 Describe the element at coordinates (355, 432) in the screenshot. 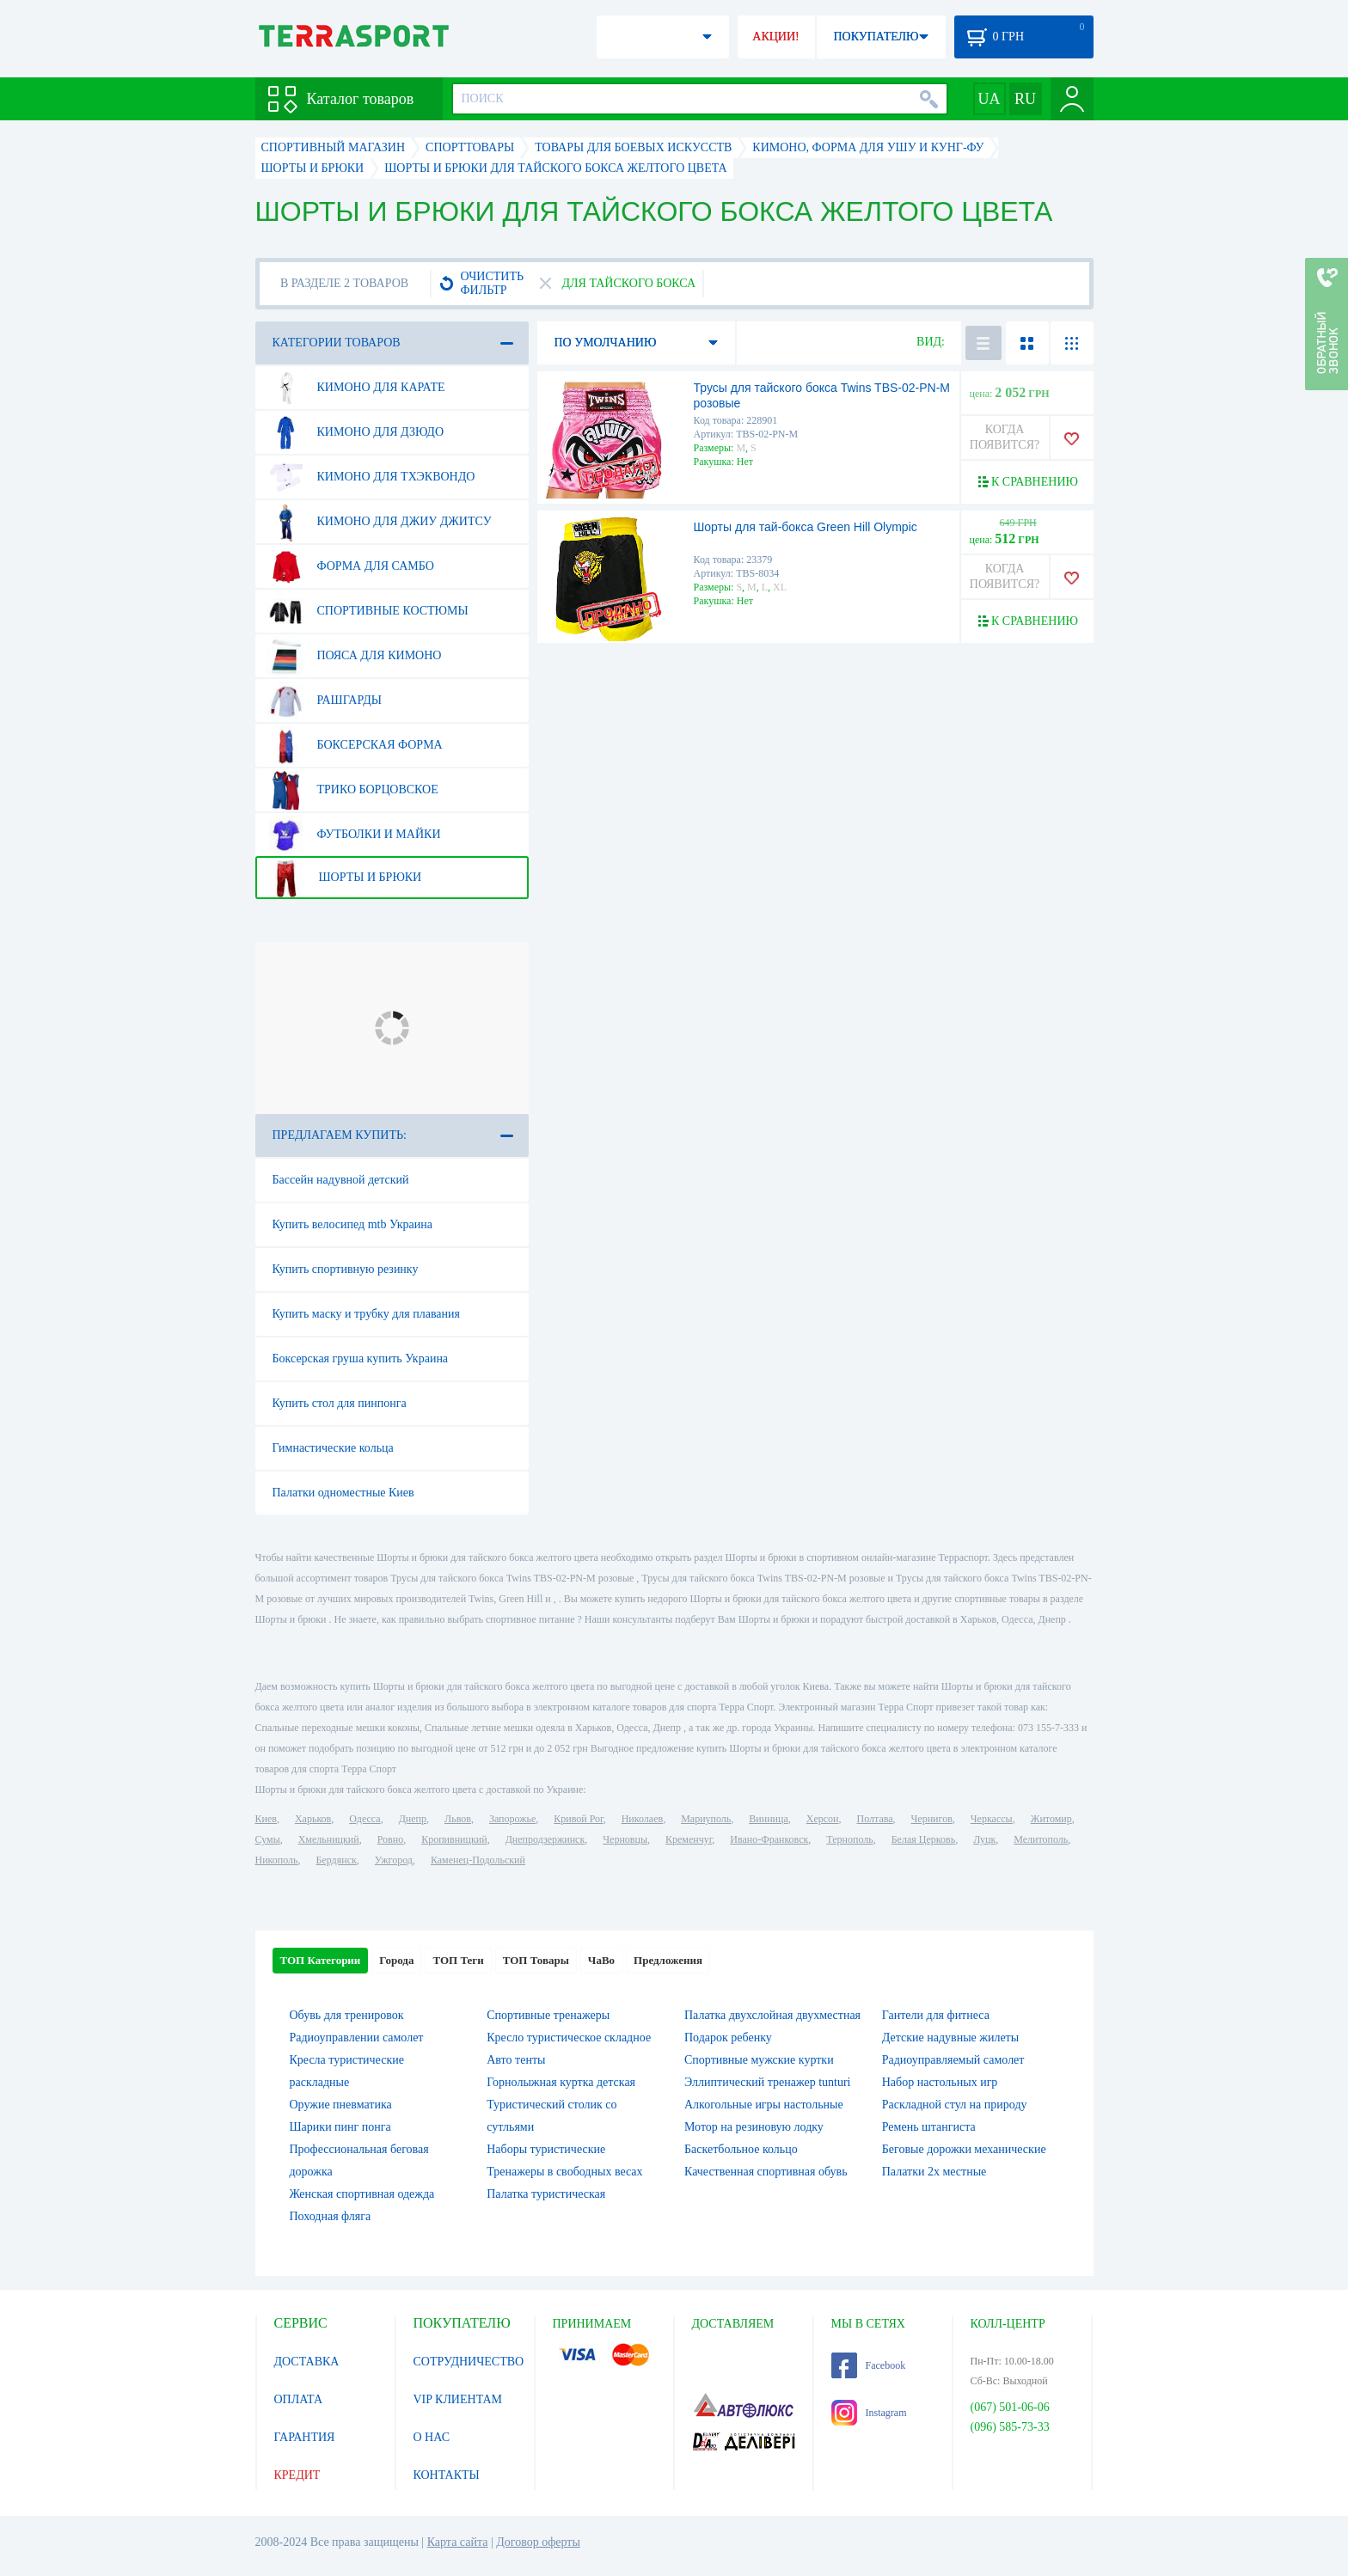

I see `Кимоно для дзюдо` at that location.